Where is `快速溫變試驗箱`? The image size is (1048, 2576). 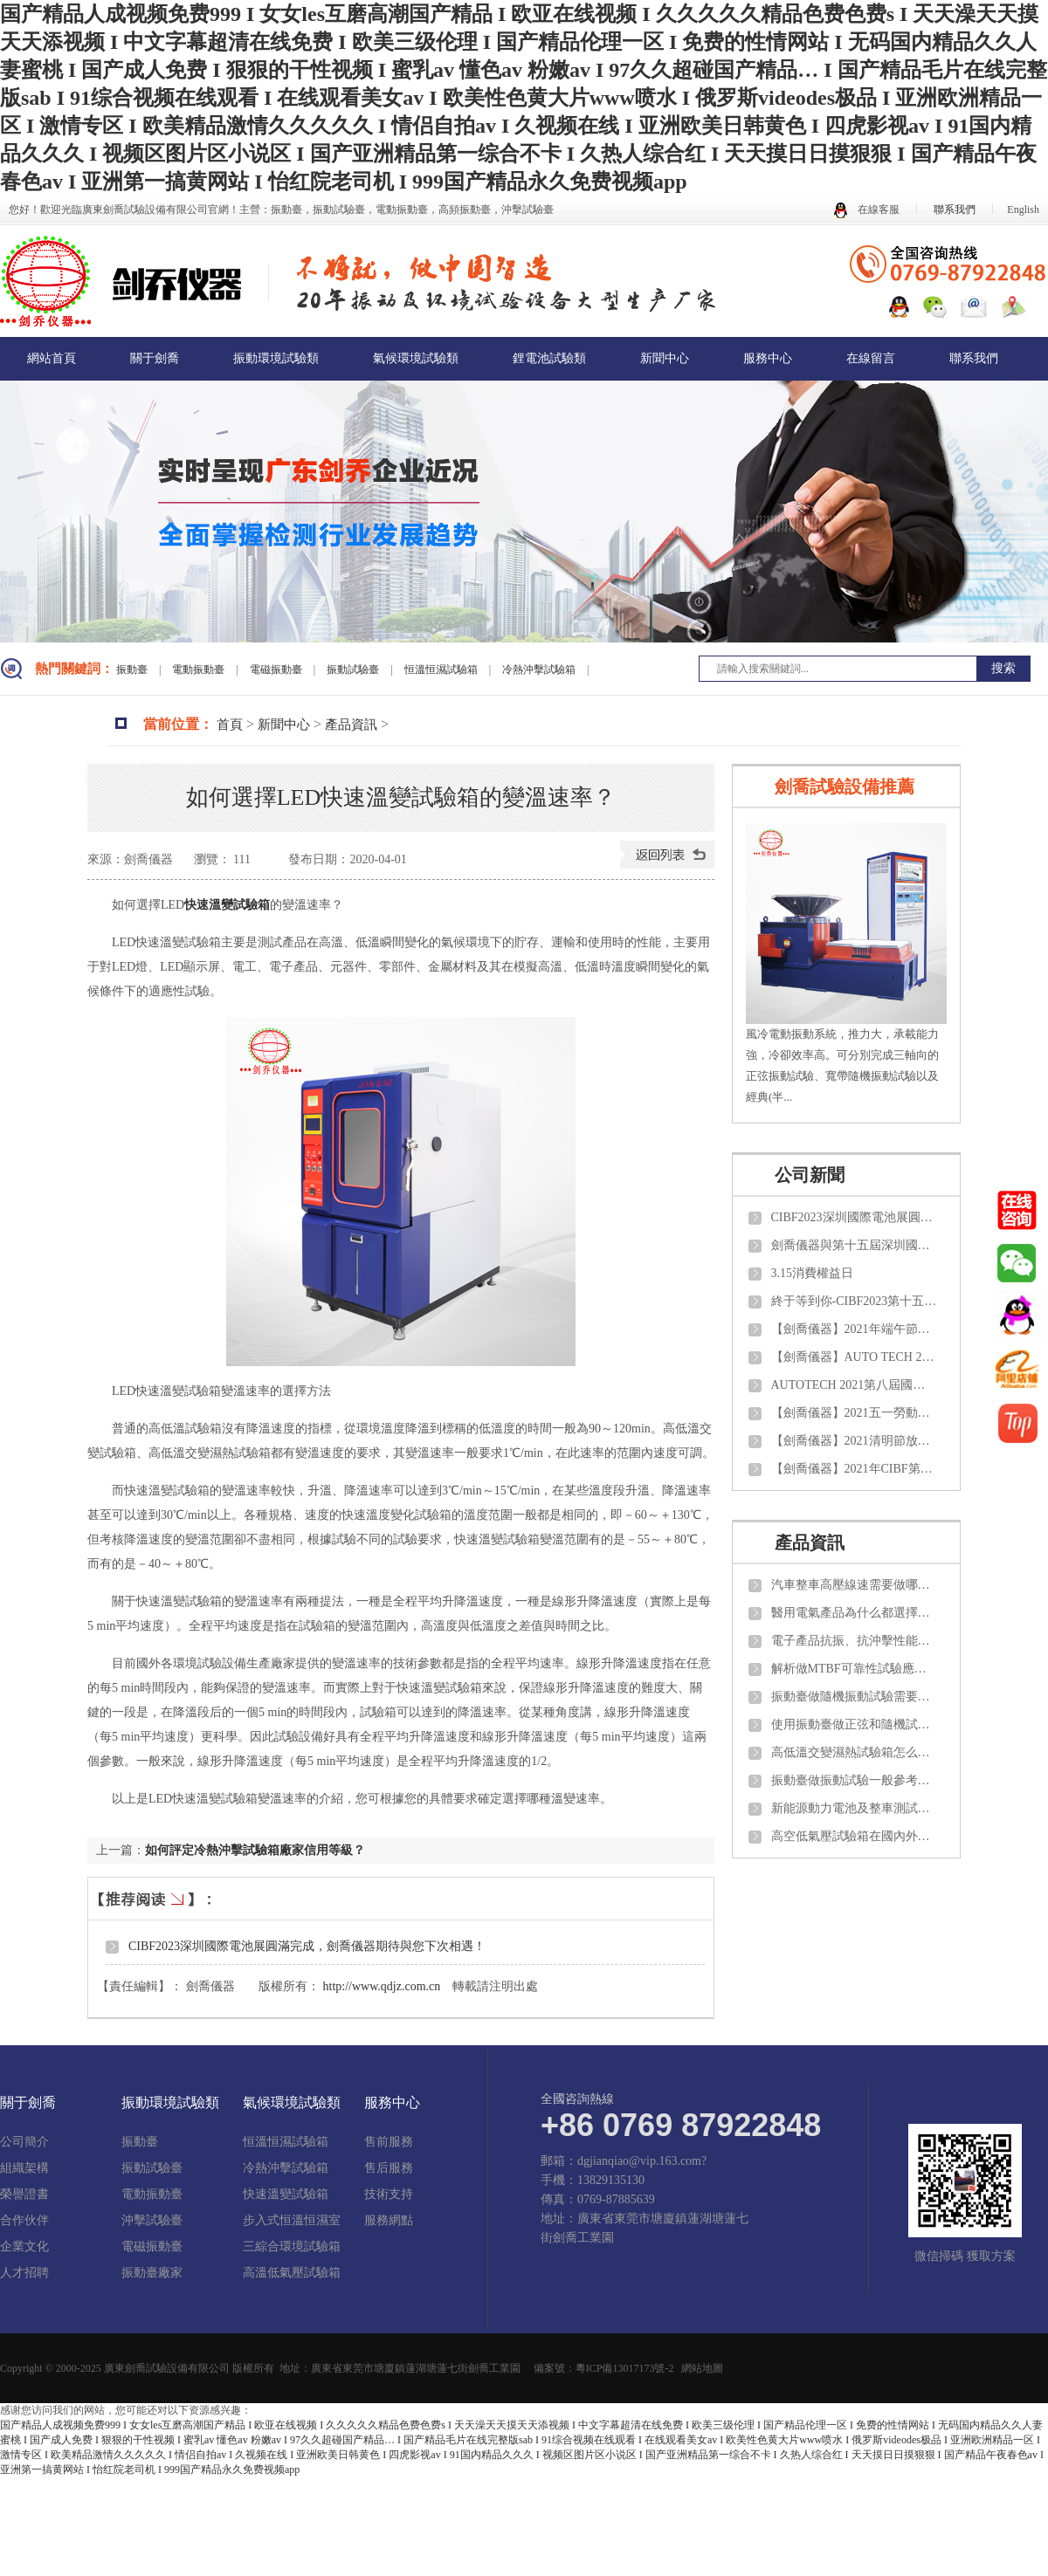
快速溫變試驗箱 is located at coordinates (285, 2194).